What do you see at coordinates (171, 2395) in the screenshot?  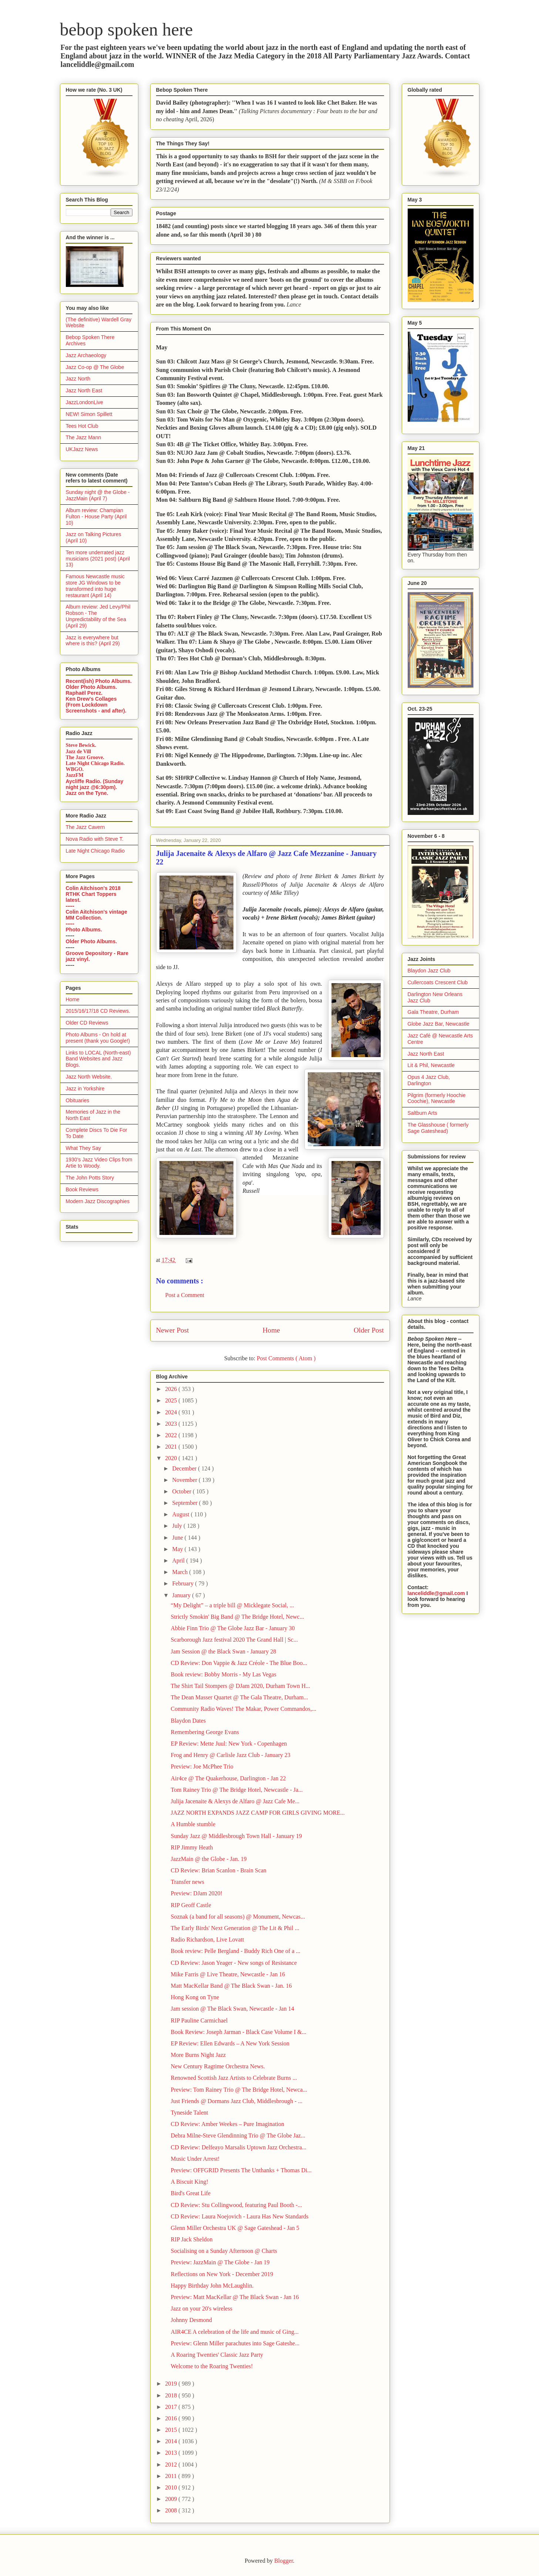 I see `2018` at bounding box center [171, 2395].